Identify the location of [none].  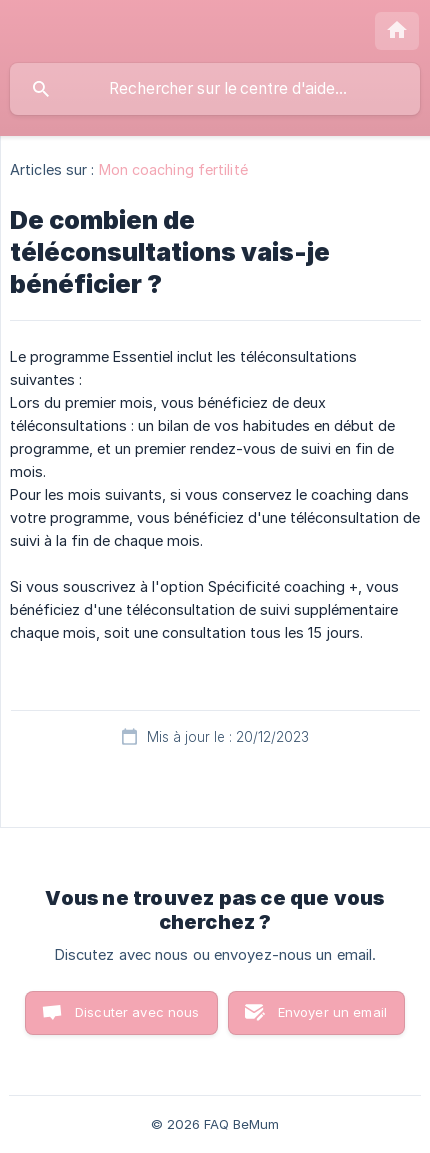
(397, 31).